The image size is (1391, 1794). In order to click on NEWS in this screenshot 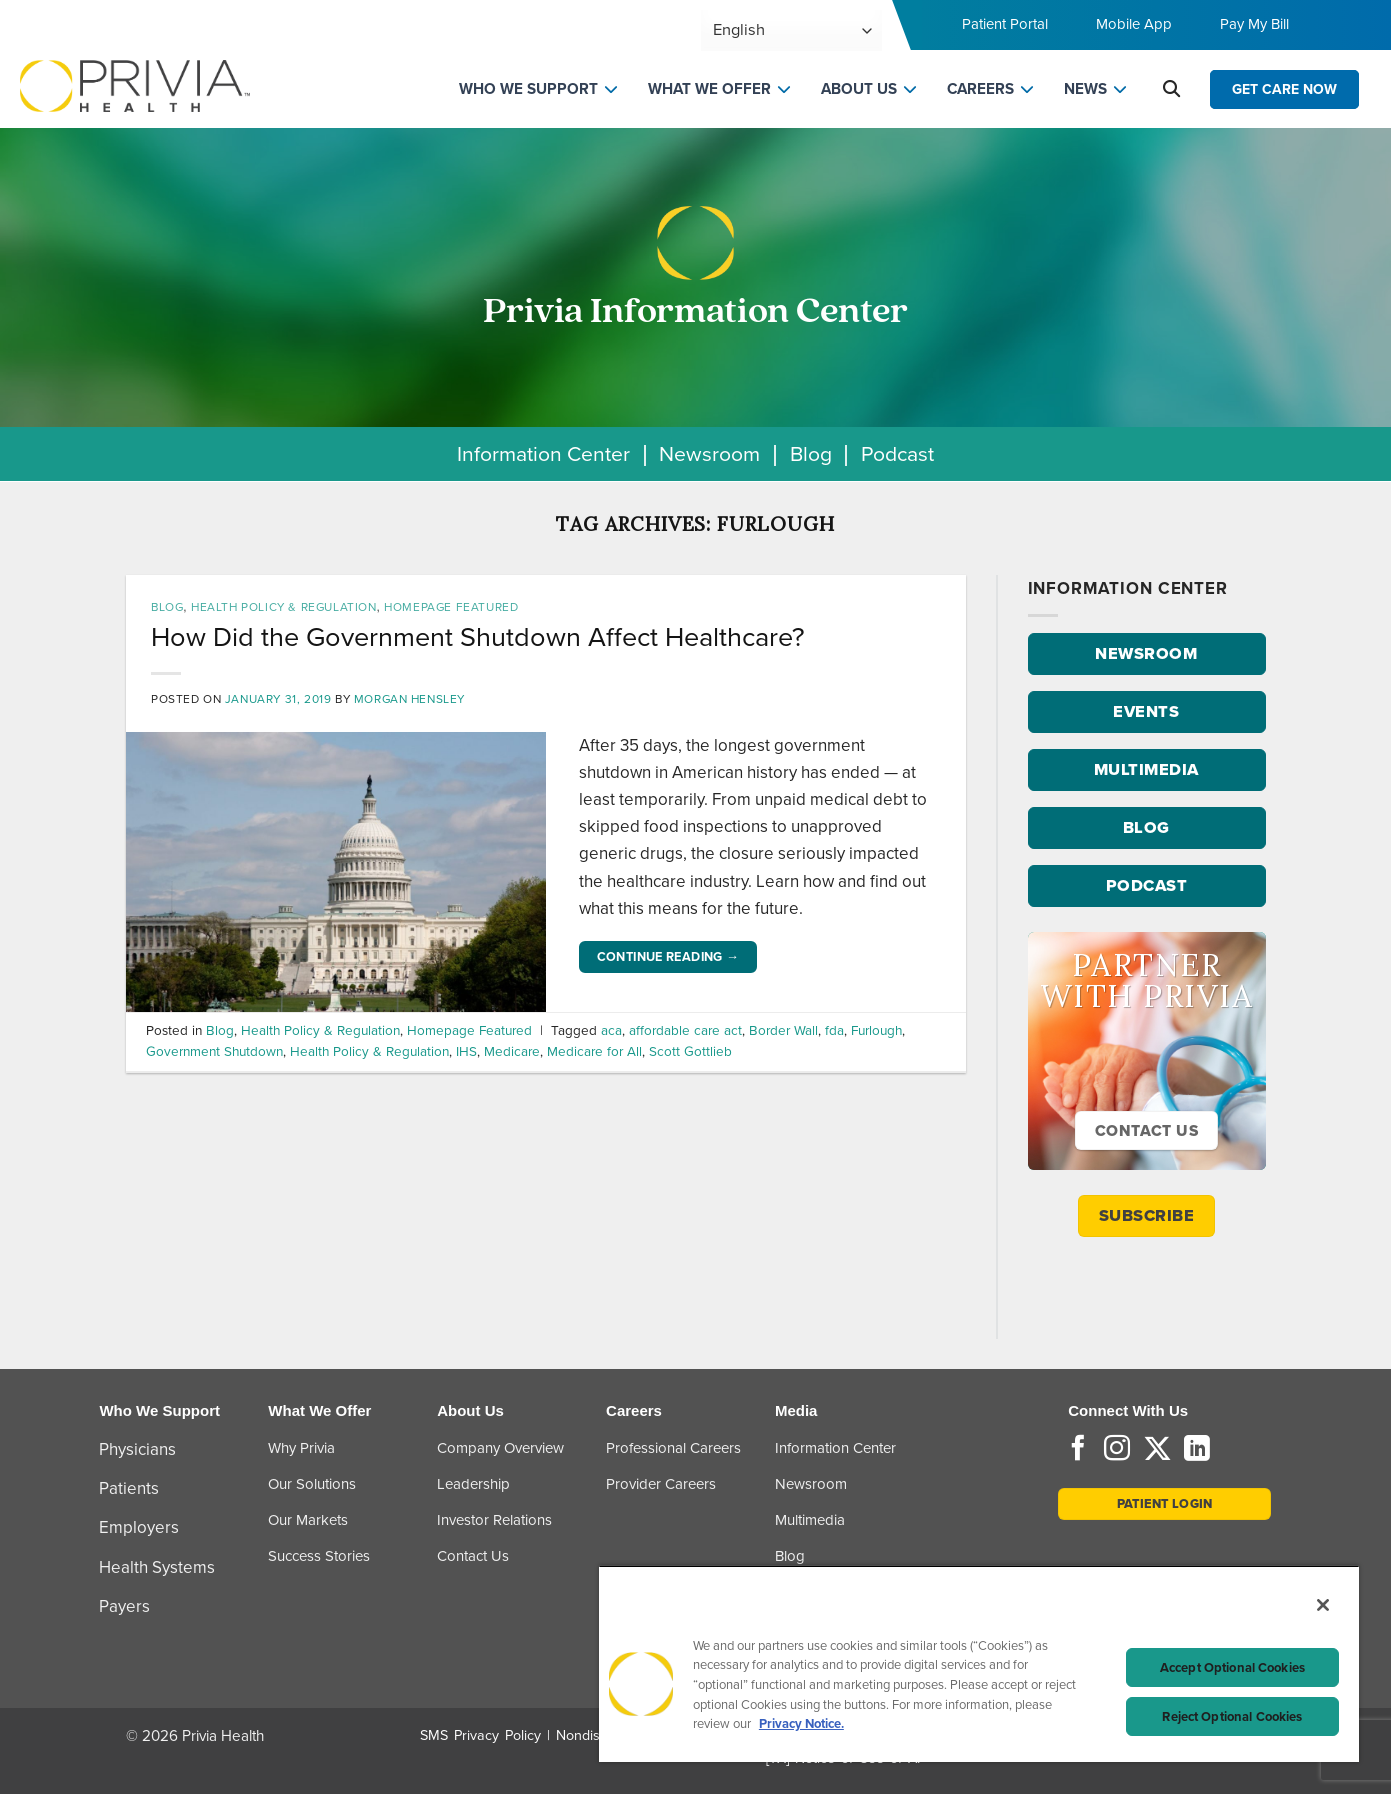, I will do `click(1085, 89)`.